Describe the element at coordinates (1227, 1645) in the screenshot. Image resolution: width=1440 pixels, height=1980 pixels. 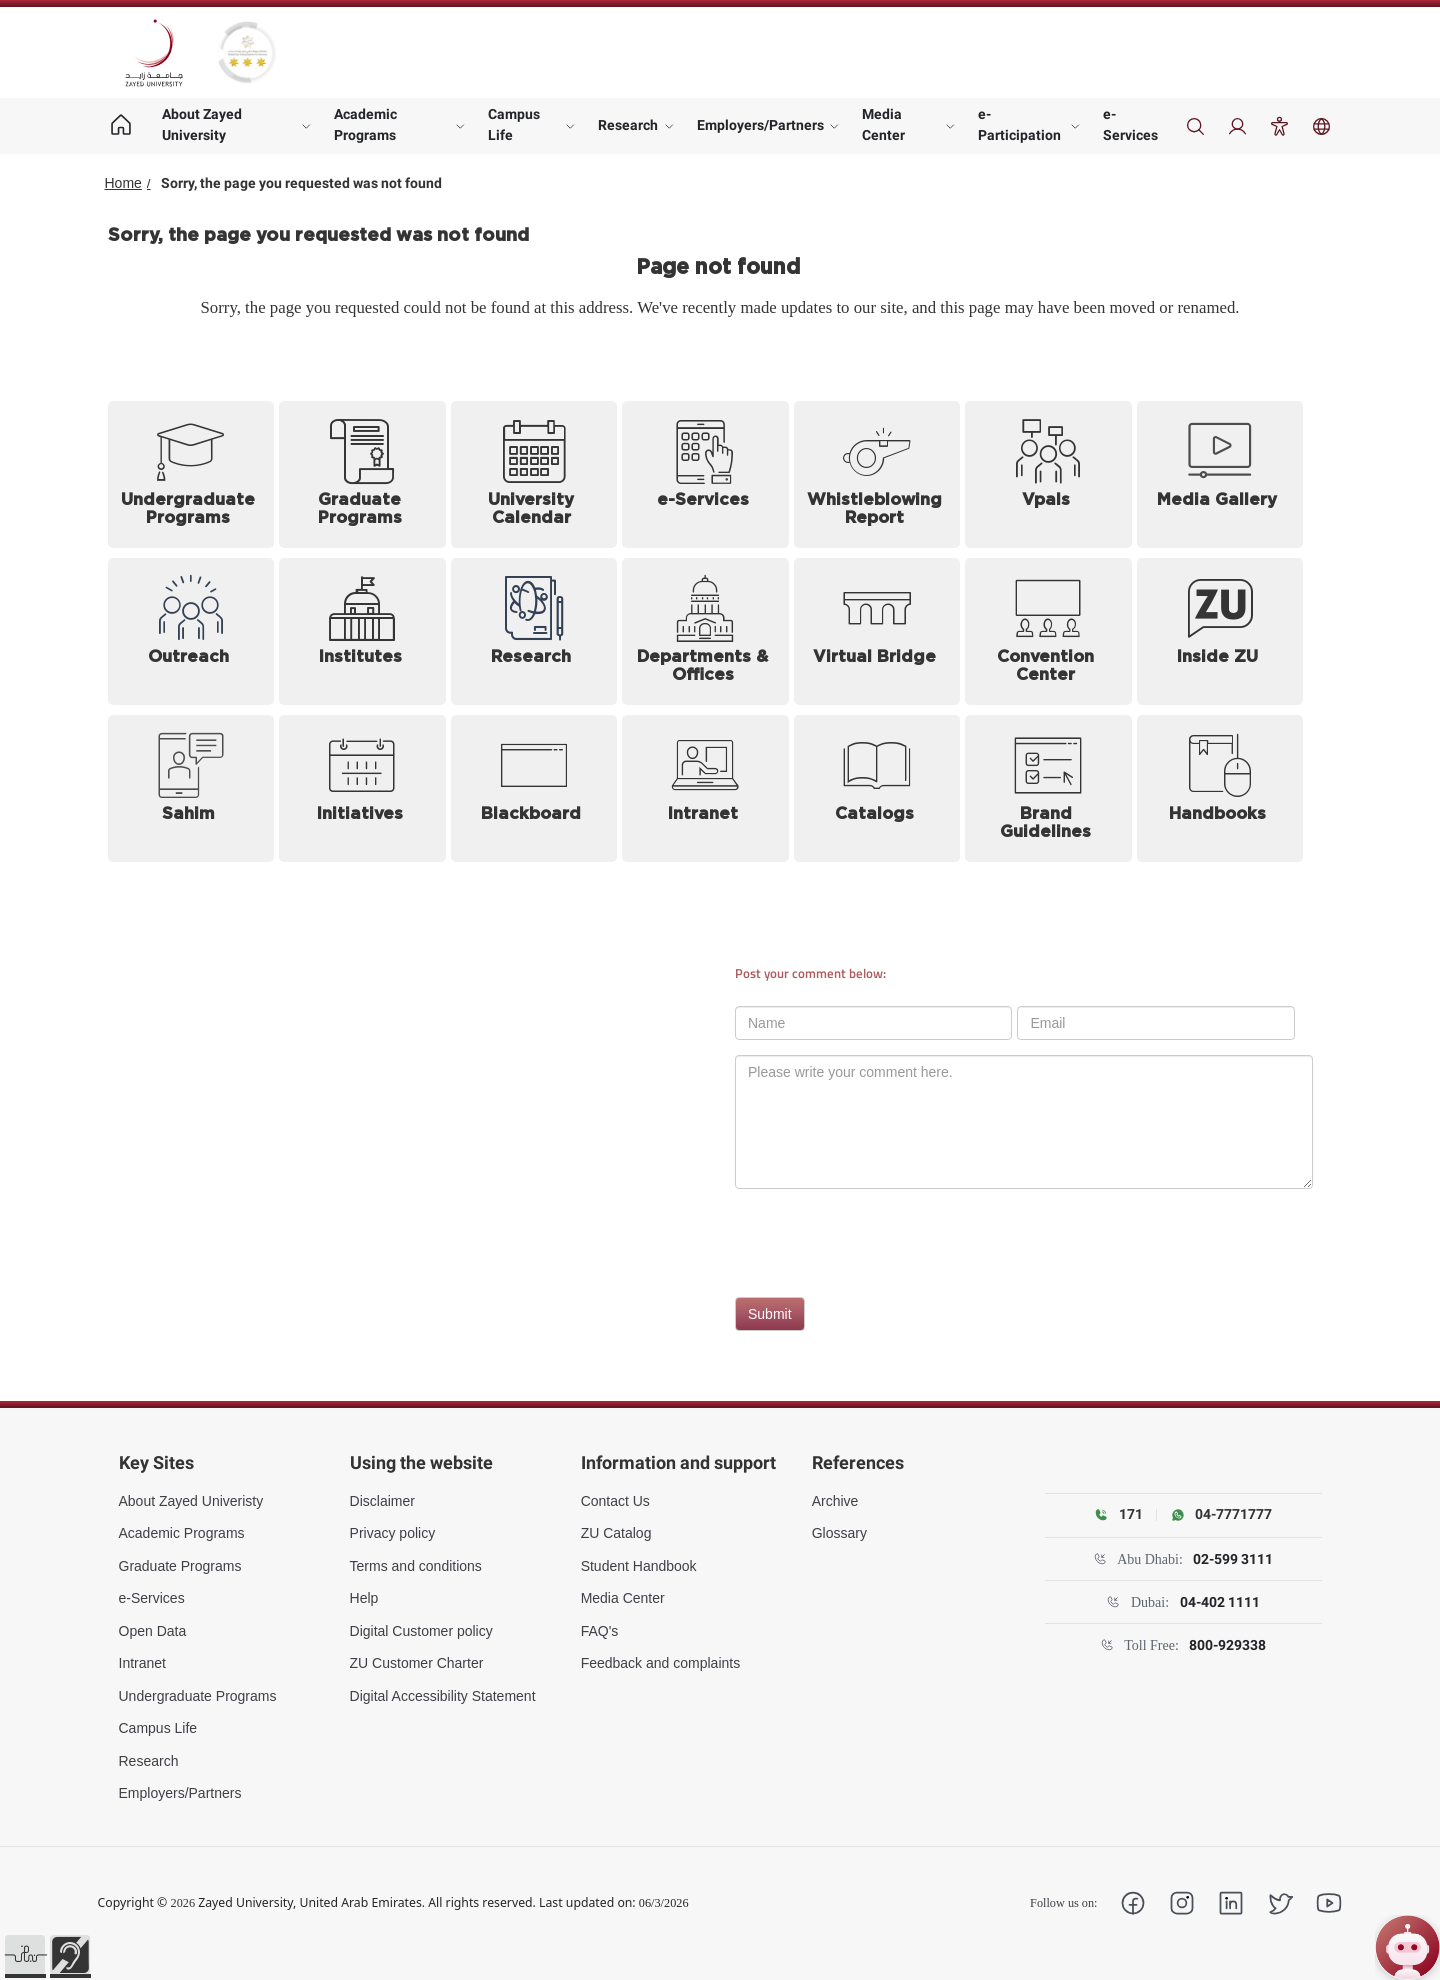
I see `800-929338` at that location.